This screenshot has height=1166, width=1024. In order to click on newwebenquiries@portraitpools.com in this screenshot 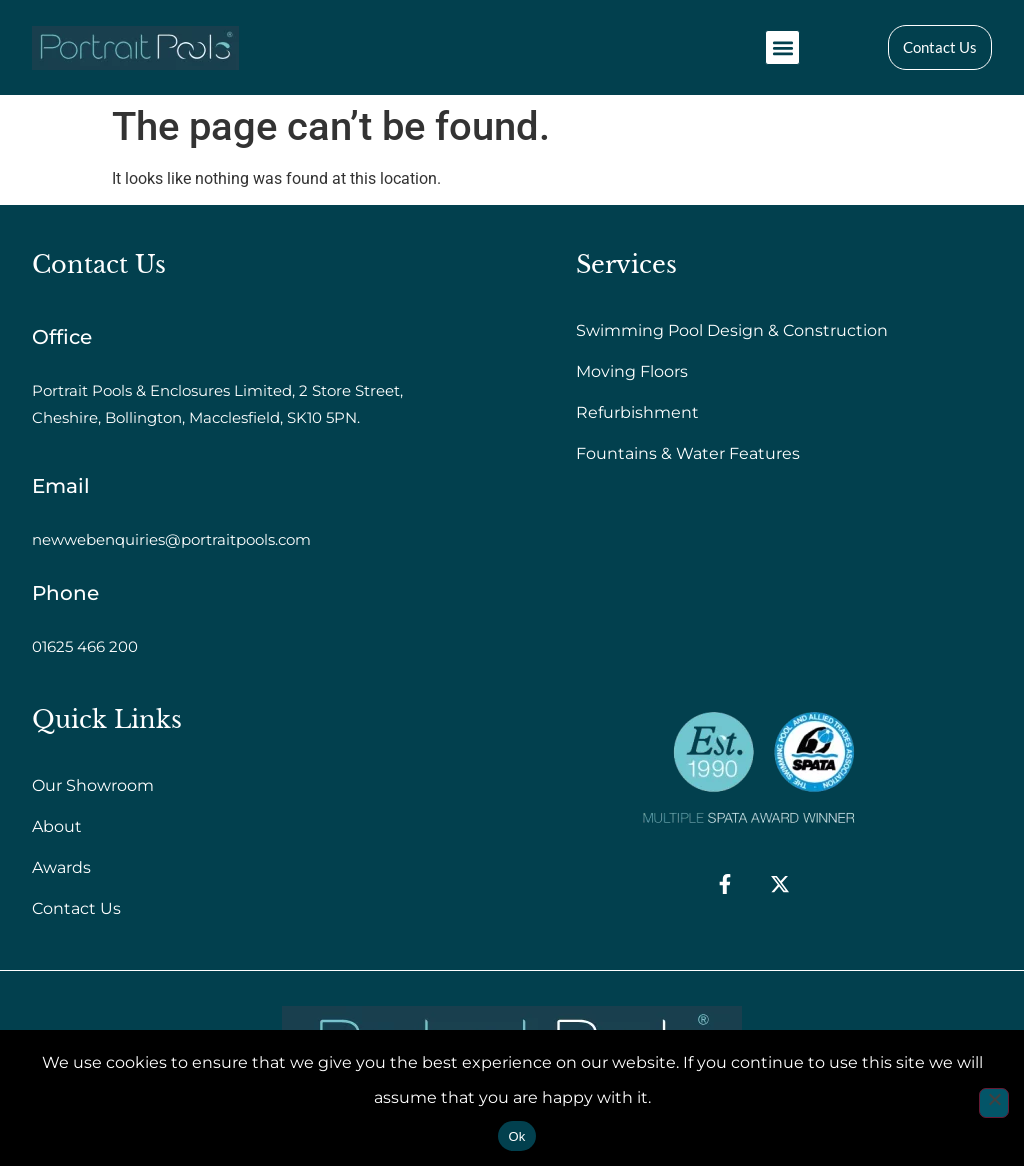, I will do `click(171, 539)`.